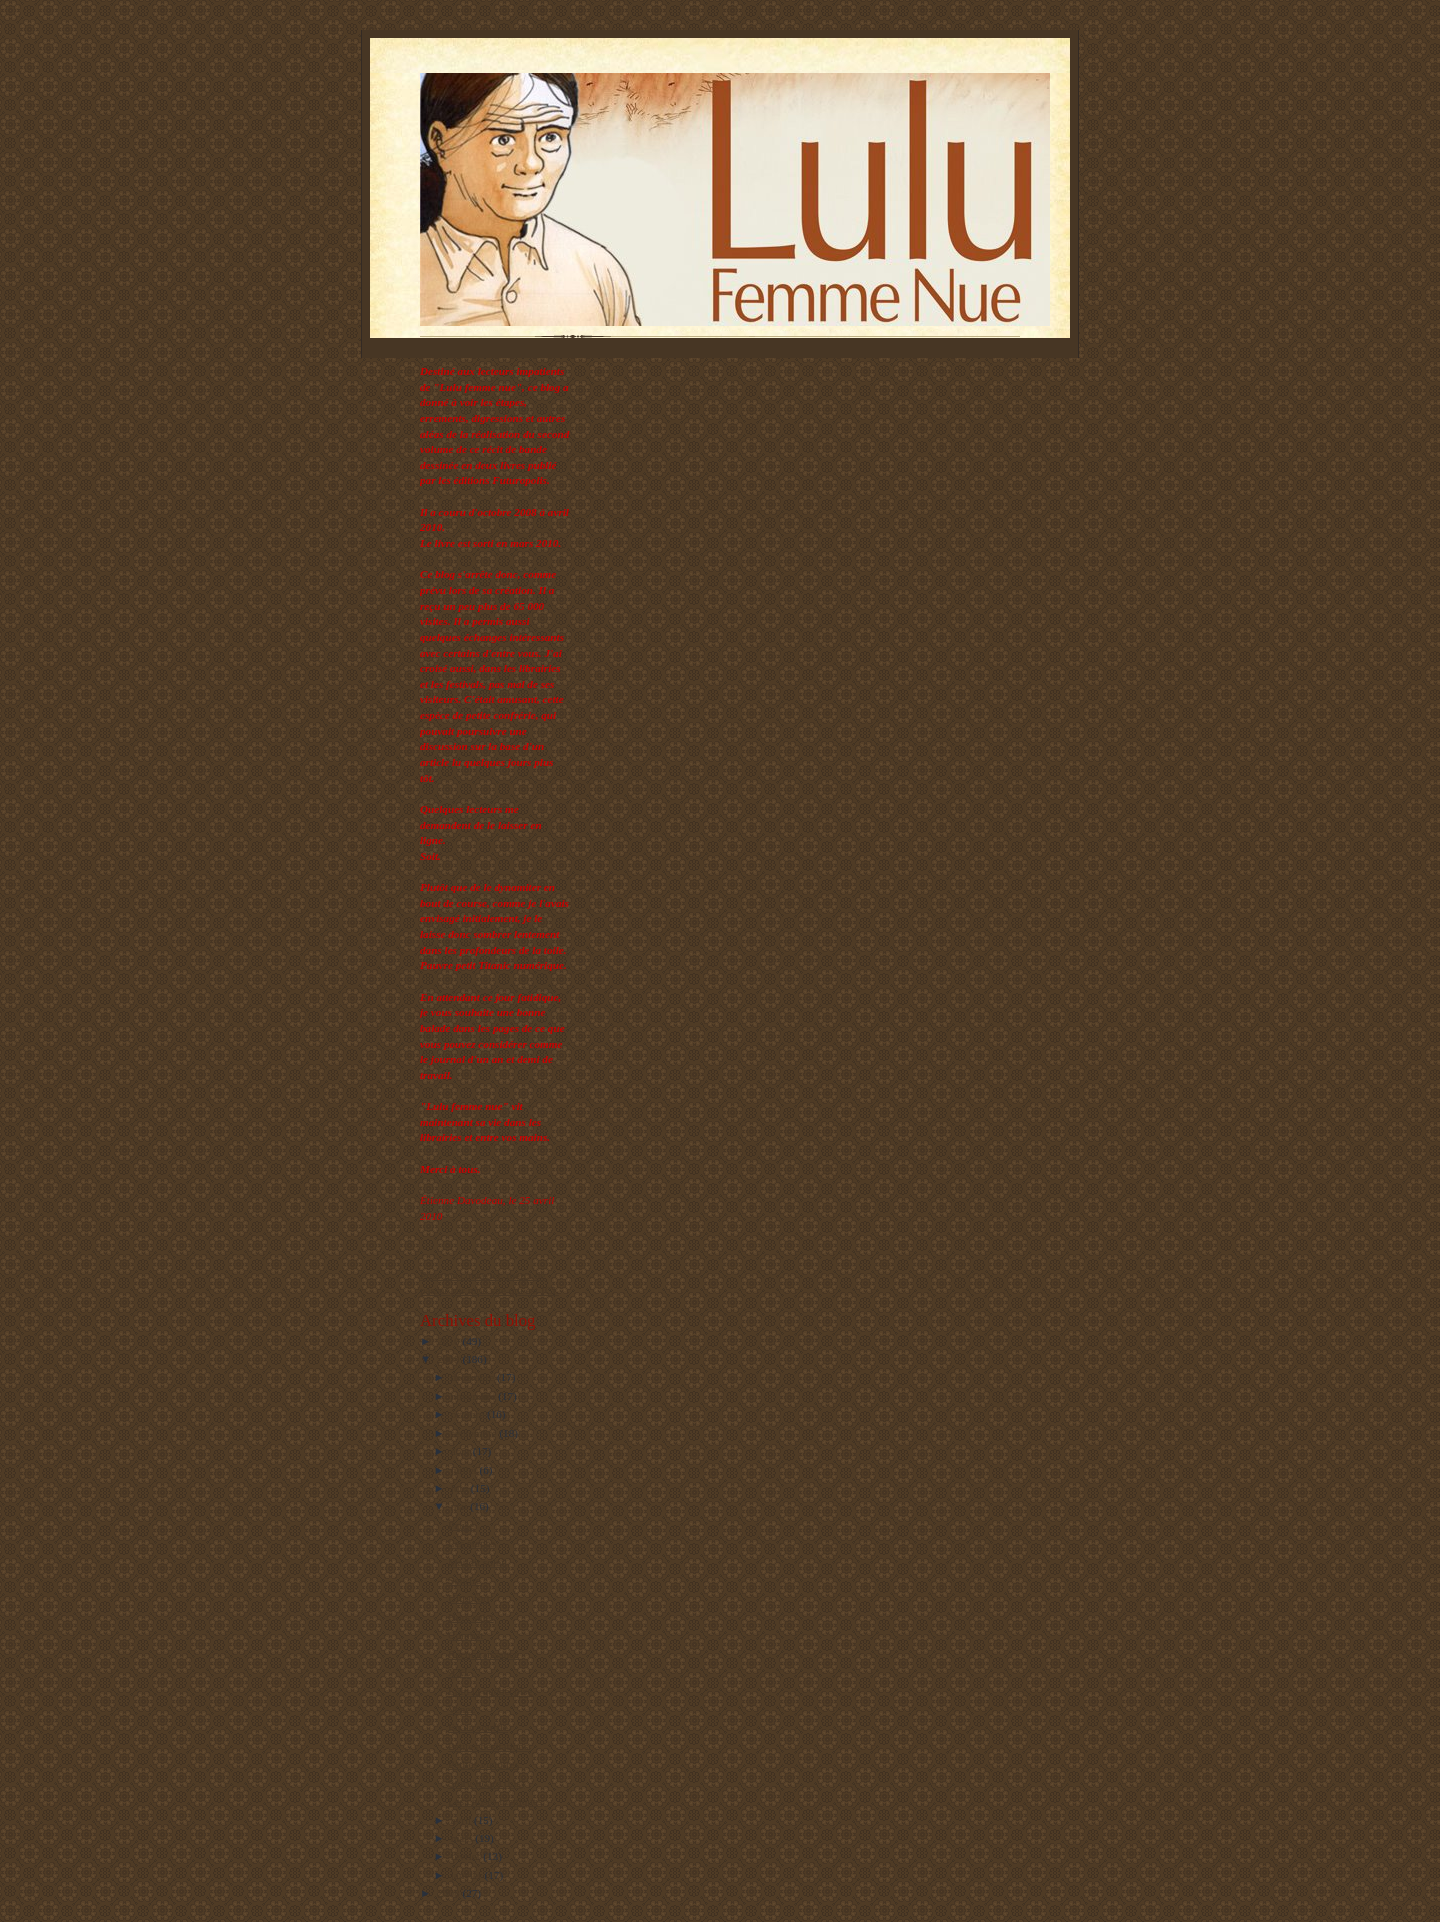 Image resolution: width=1440 pixels, height=1922 pixels. What do you see at coordinates (469, 1414) in the screenshot?
I see `octobre` at bounding box center [469, 1414].